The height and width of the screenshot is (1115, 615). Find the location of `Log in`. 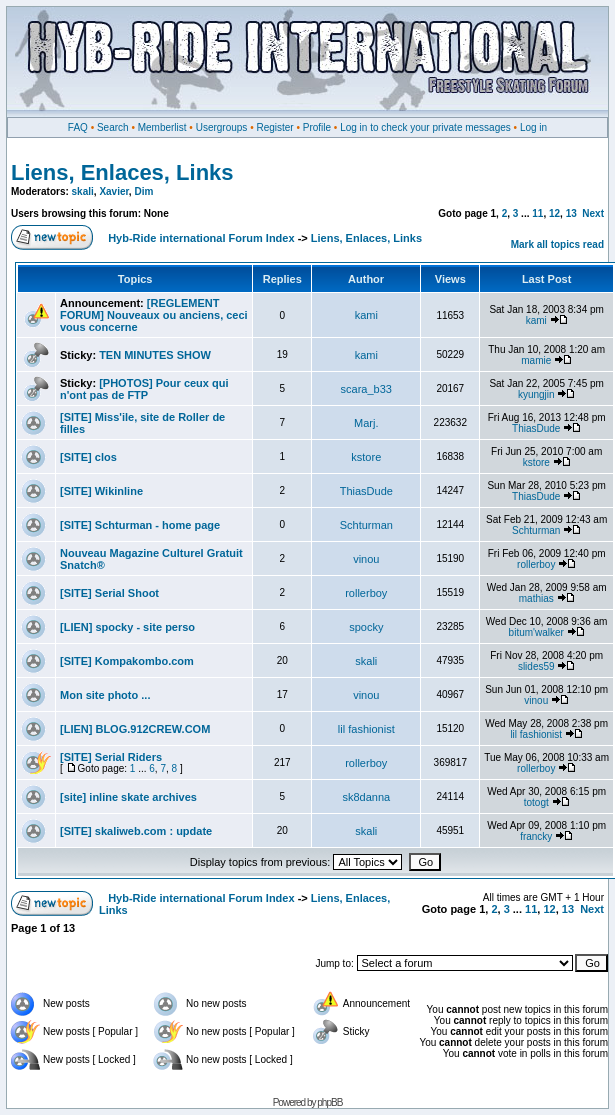

Log in is located at coordinates (533, 127).